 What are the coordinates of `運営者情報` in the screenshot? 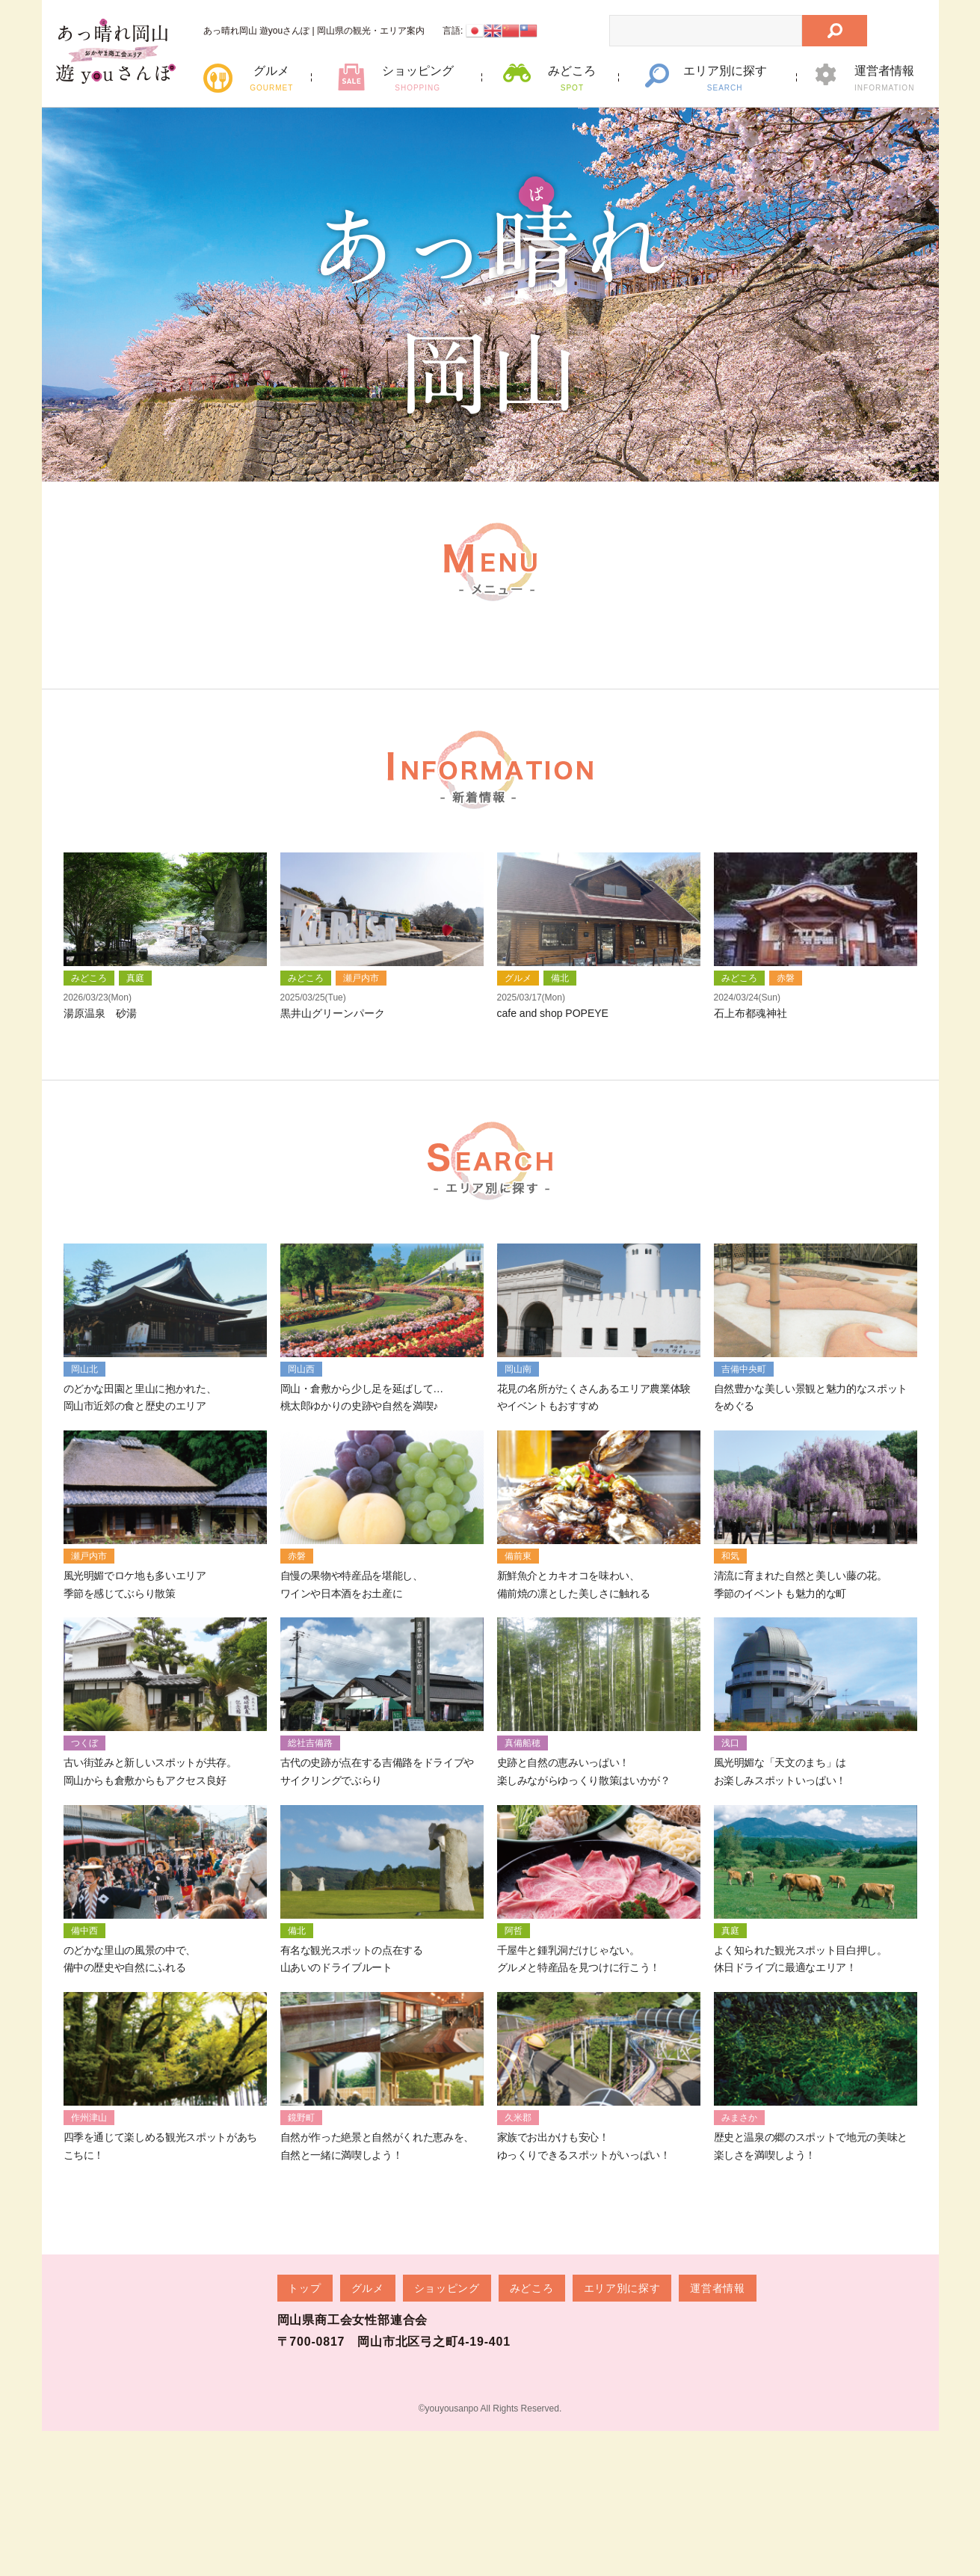 It's located at (884, 78).